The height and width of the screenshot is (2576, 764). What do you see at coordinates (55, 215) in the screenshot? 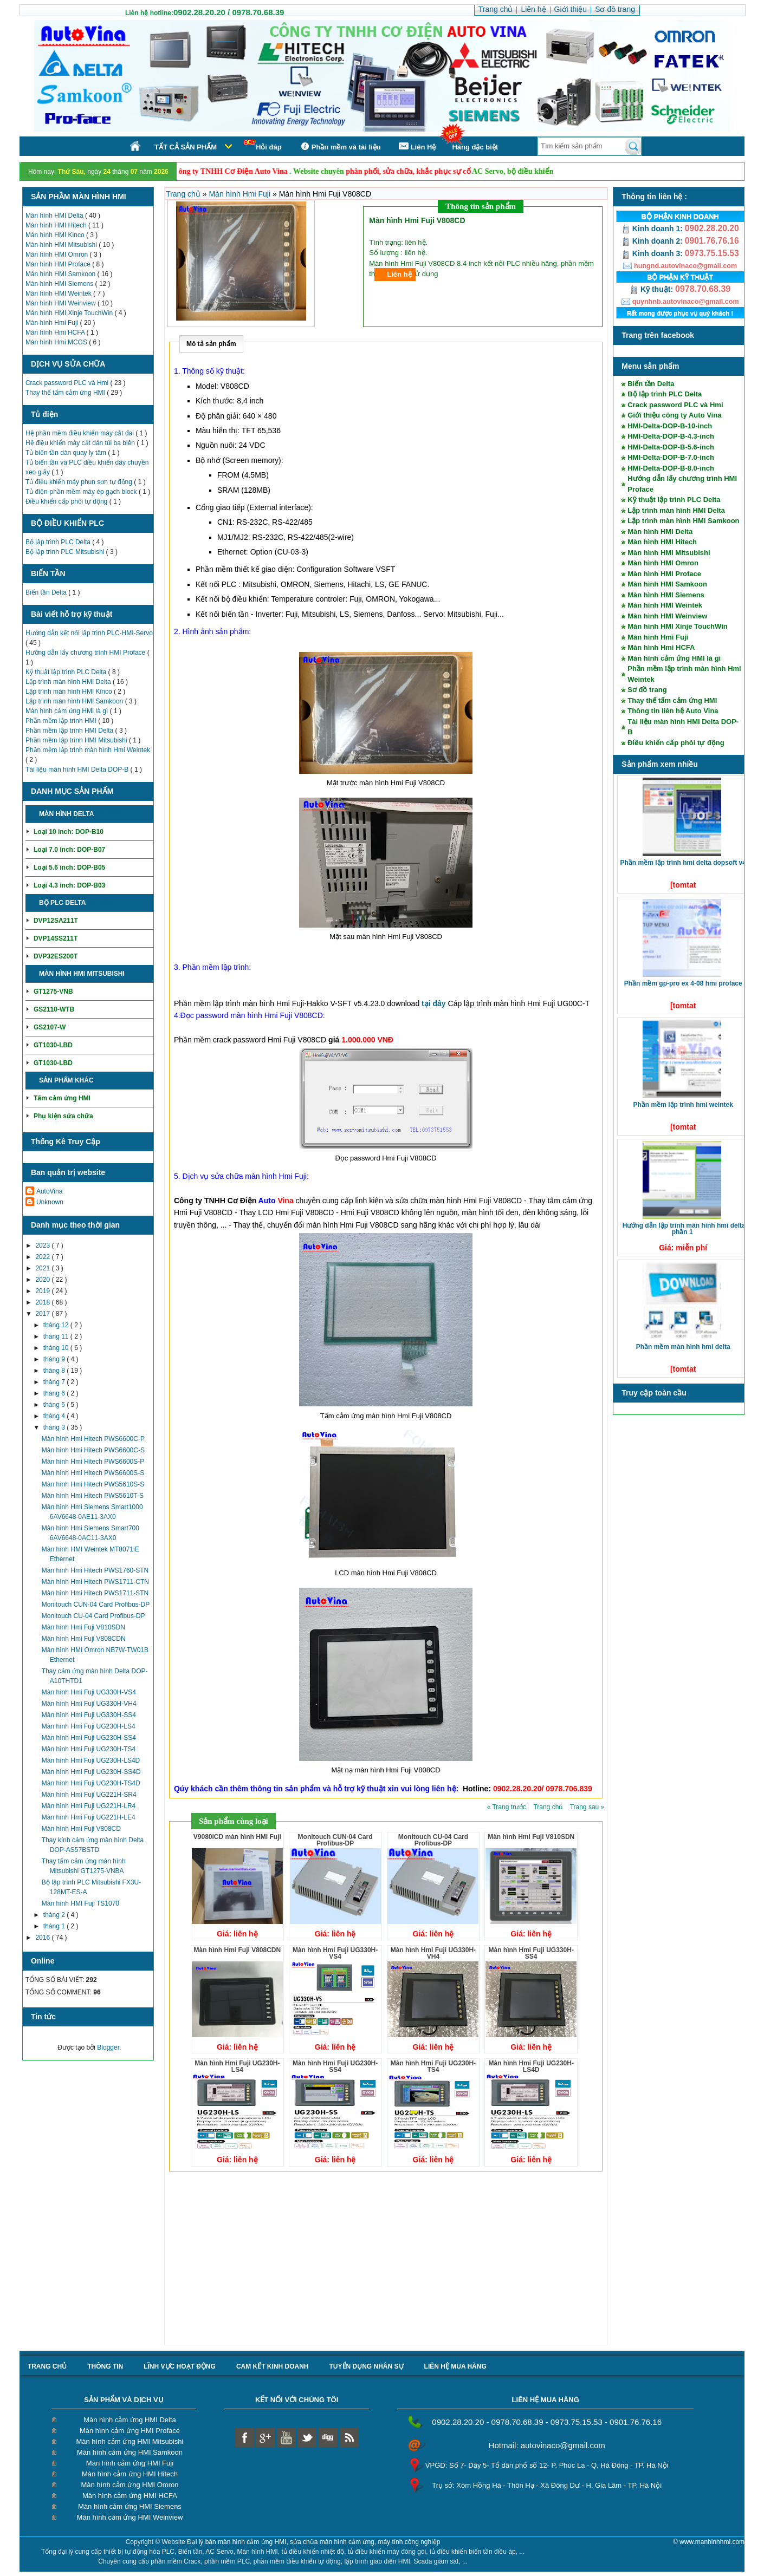
I see `Màn hình HMI Delta` at bounding box center [55, 215].